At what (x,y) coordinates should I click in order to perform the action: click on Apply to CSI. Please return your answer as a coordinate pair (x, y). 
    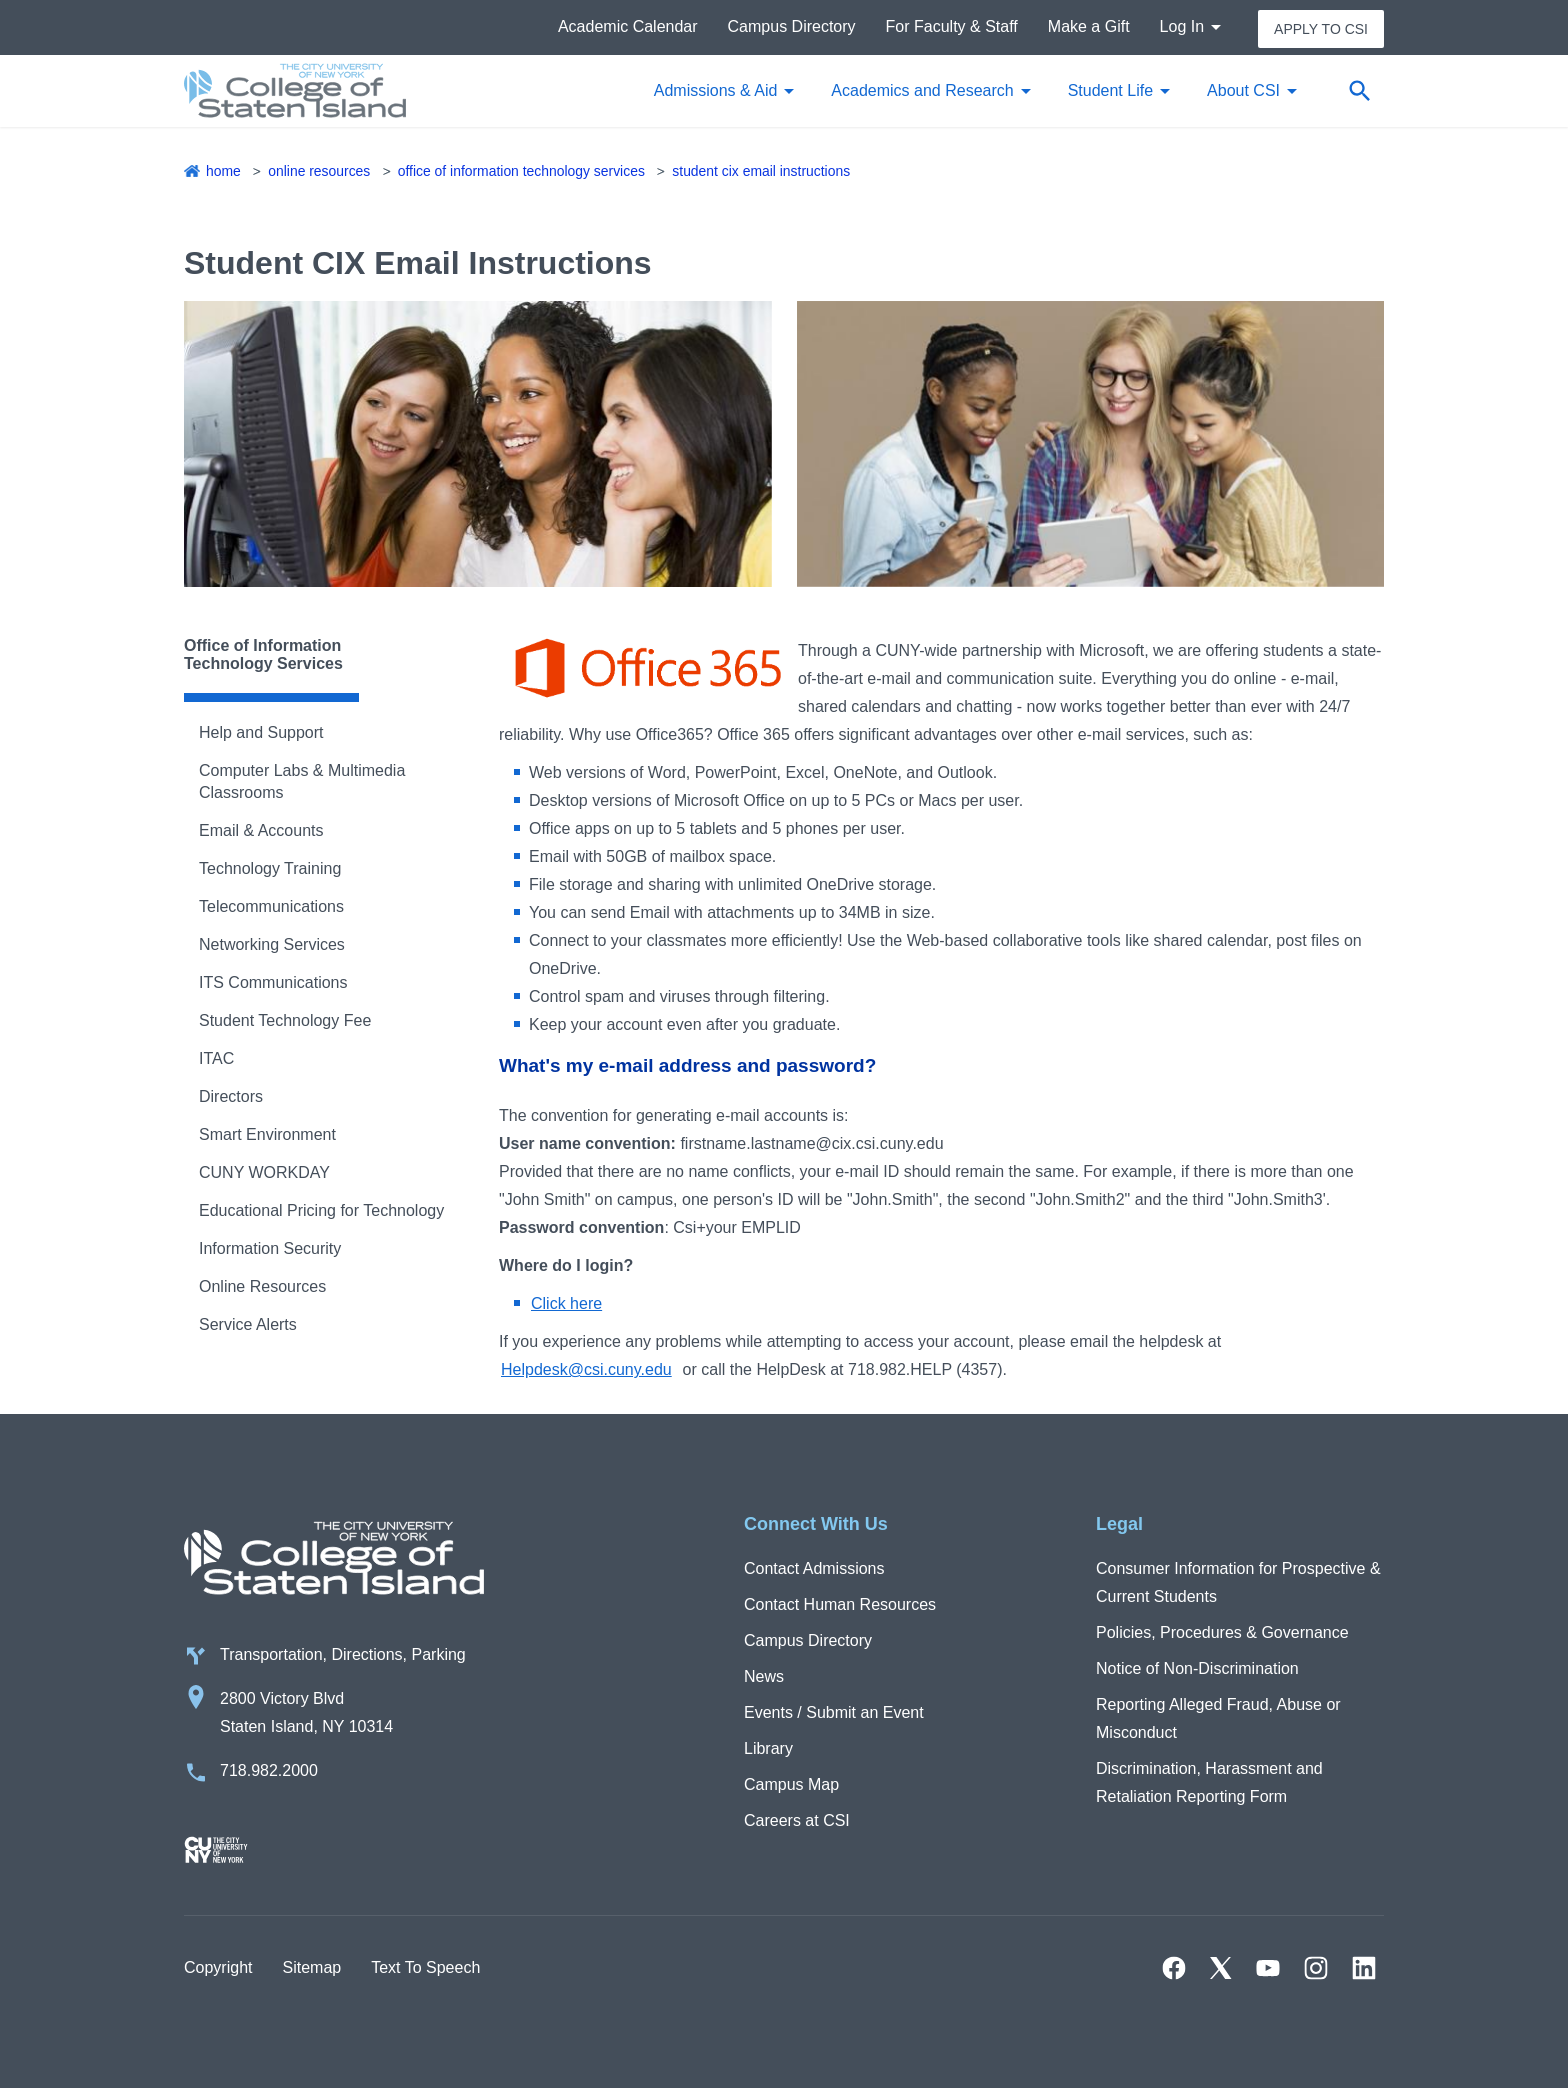
    Looking at the image, I should click on (1321, 28).